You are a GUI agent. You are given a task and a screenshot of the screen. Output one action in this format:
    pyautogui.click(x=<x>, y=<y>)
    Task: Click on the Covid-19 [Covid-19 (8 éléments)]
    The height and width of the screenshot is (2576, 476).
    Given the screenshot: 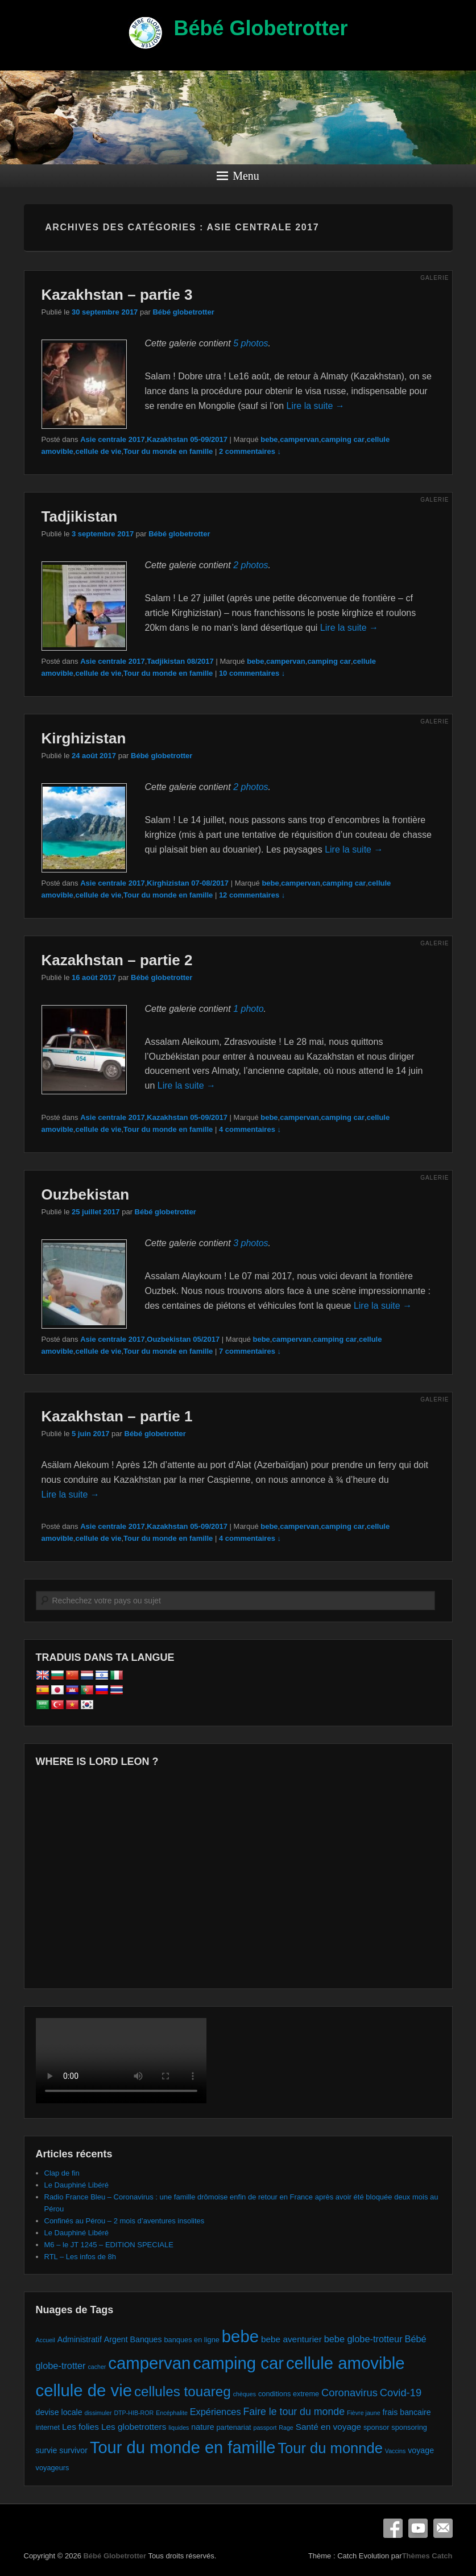 What is the action you would take?
    pyautogui.click(x=400, y=2393)
    